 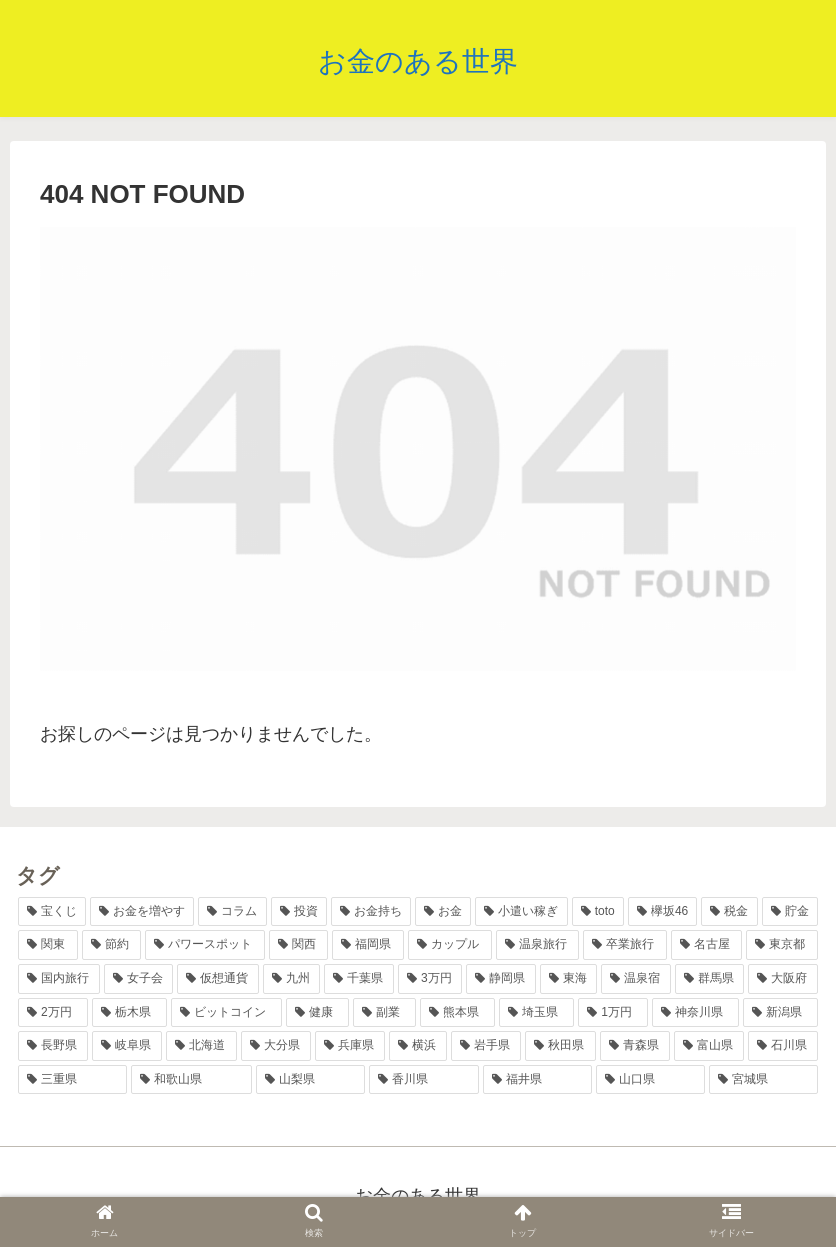 What do you see at coordinates (783, 979) in the screenshot?
I see `[大阪府 (2個の項目)]` at bounding box center [783, 979].